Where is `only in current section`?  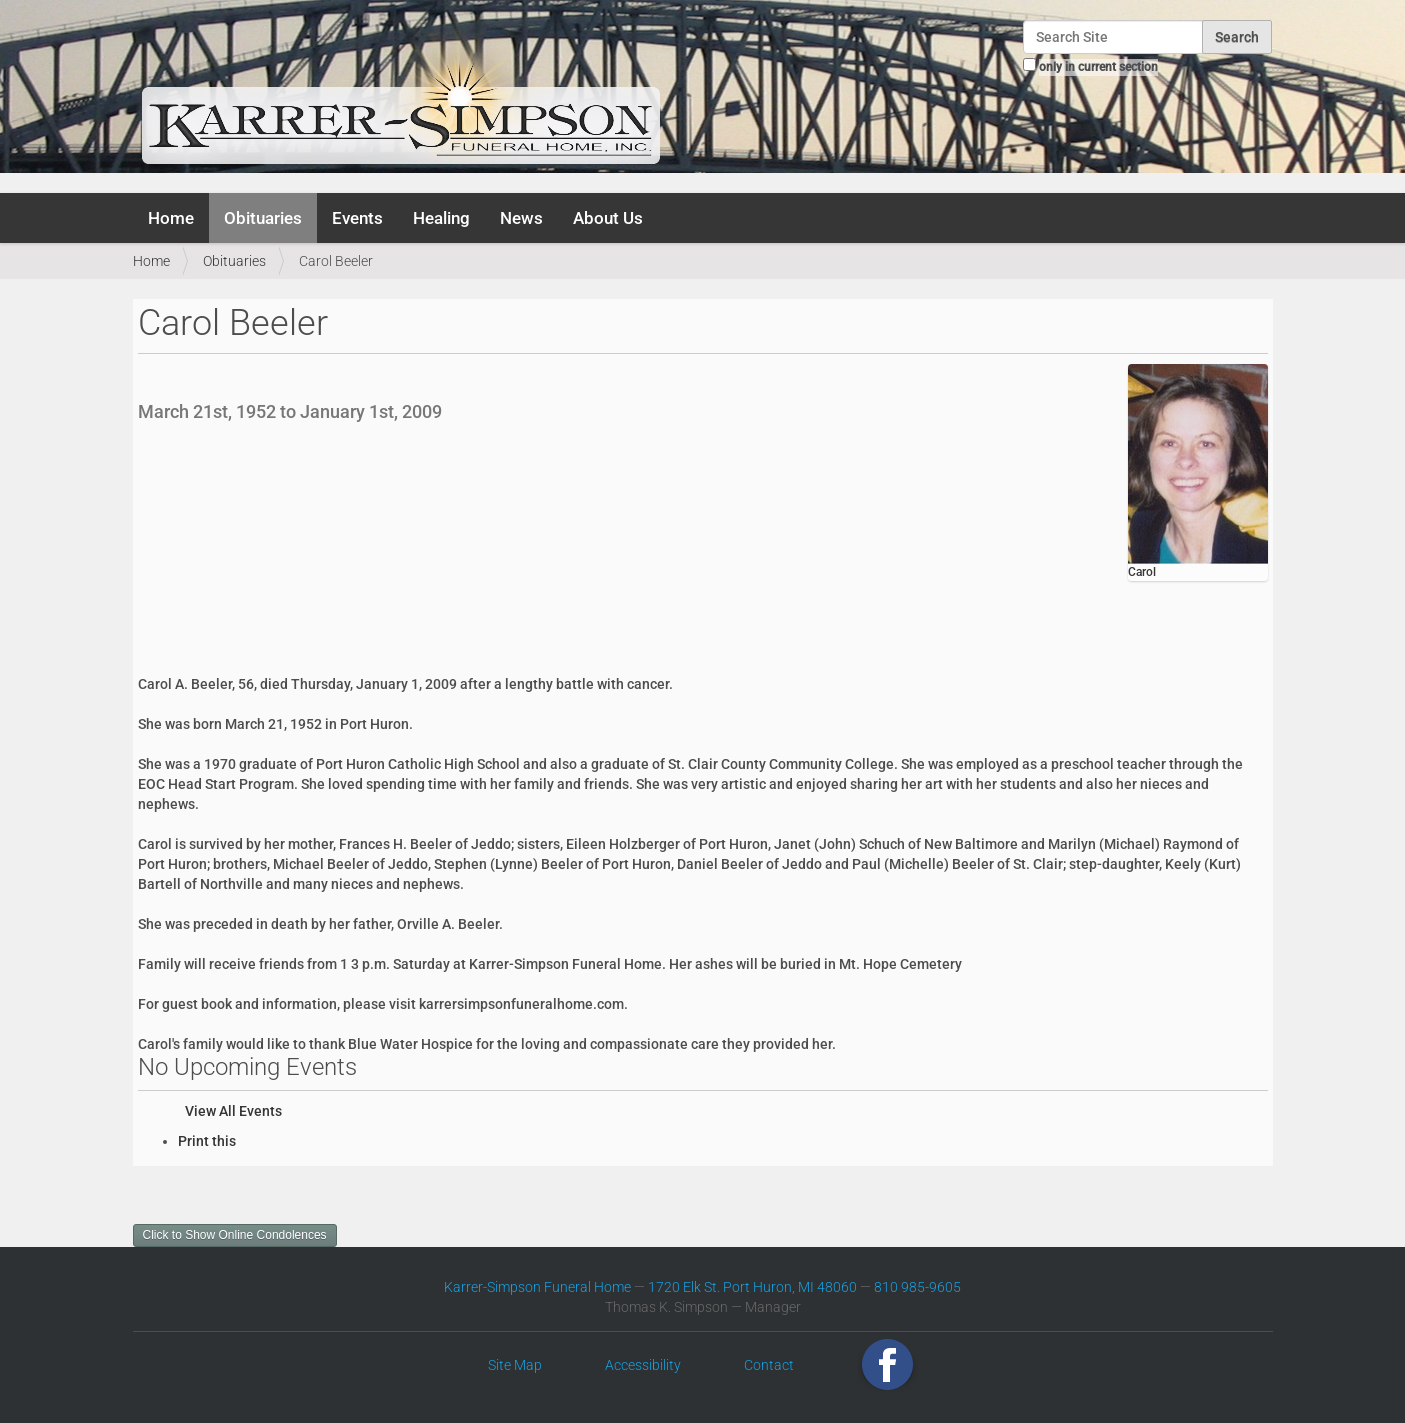
only in current section is located at coordinates (1098, 67).